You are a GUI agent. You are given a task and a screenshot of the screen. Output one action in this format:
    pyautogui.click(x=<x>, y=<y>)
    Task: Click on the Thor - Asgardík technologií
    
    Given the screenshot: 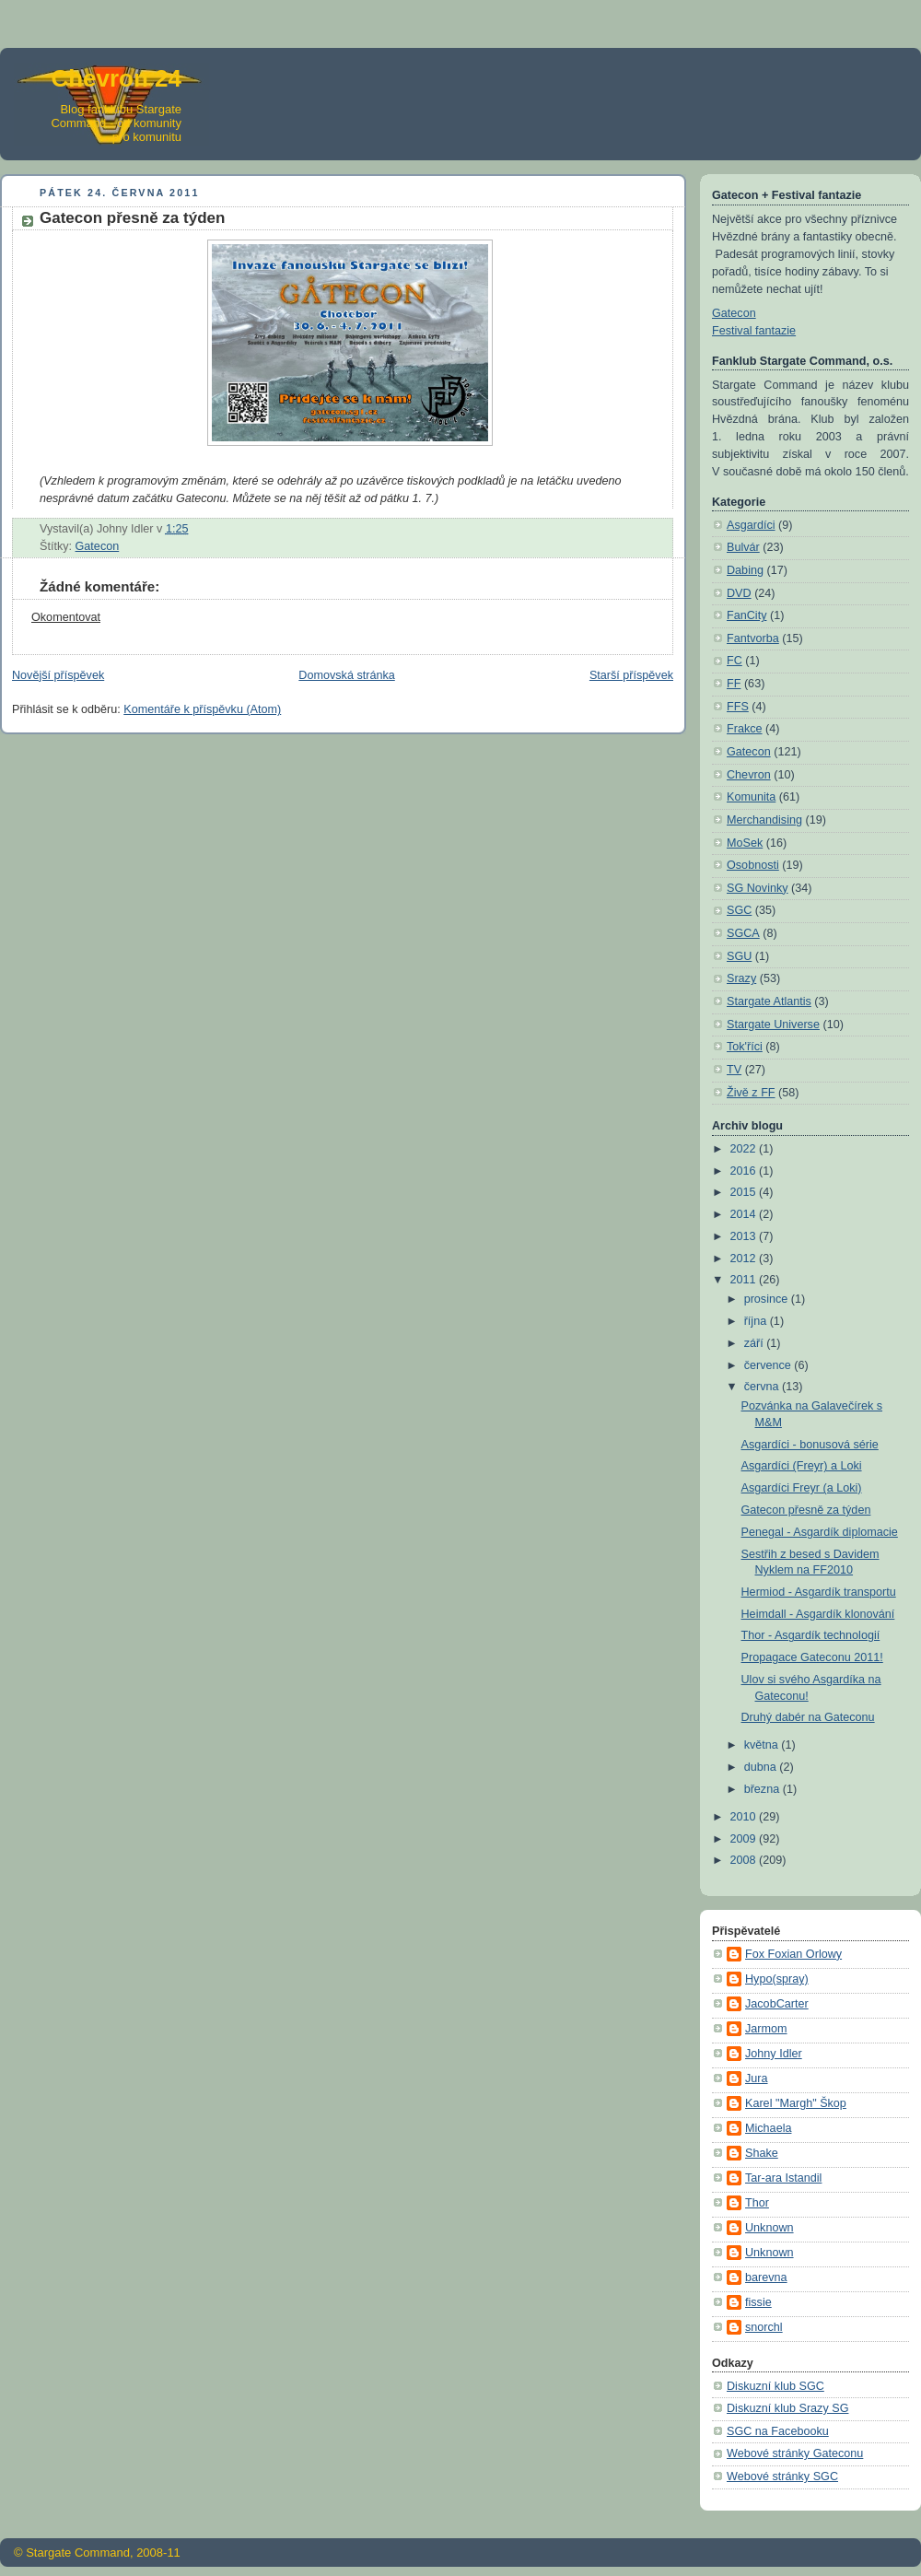 What is the action you would take?
    pyautogui.click(x=810, y=1635)
    